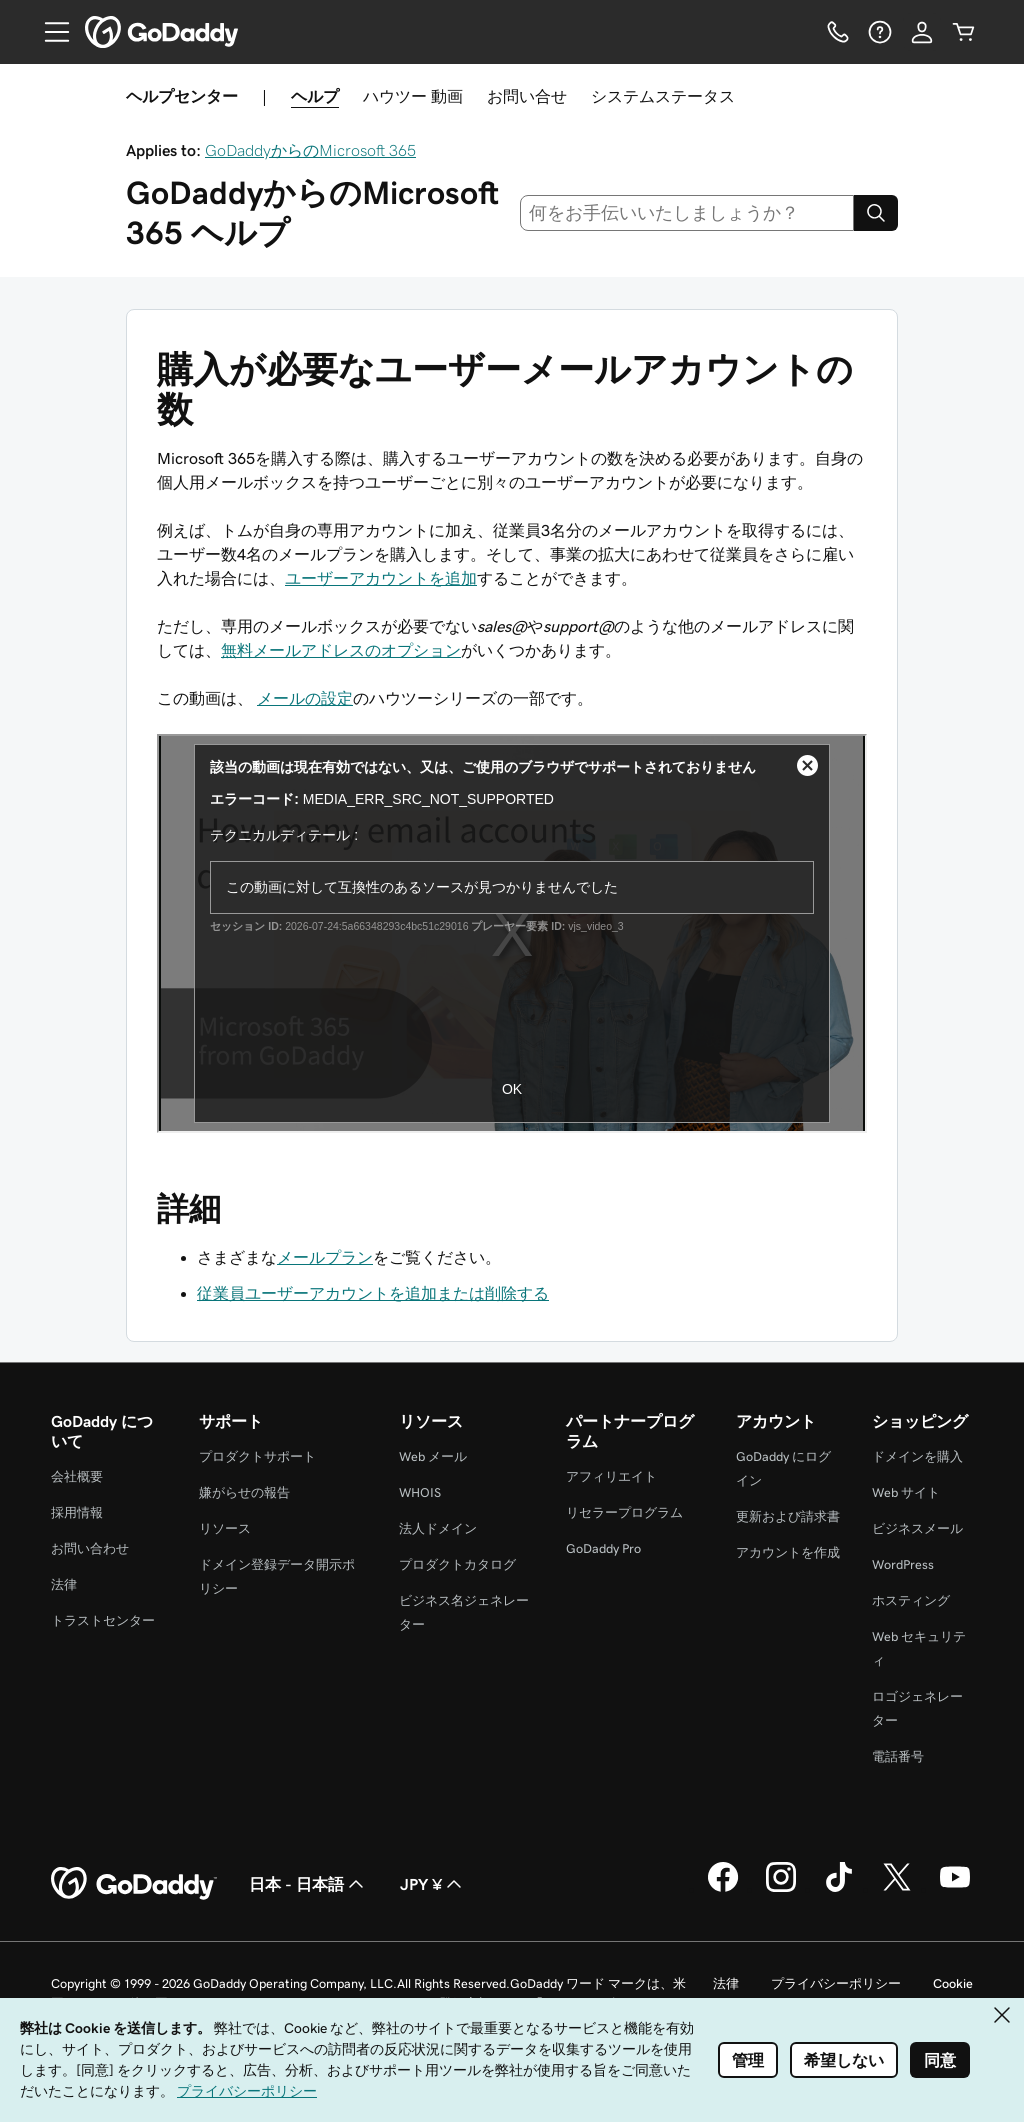 Image resolution: width=1024 pixels, height=2122 pixels. I want to click on リソース, so click(225, 1528).